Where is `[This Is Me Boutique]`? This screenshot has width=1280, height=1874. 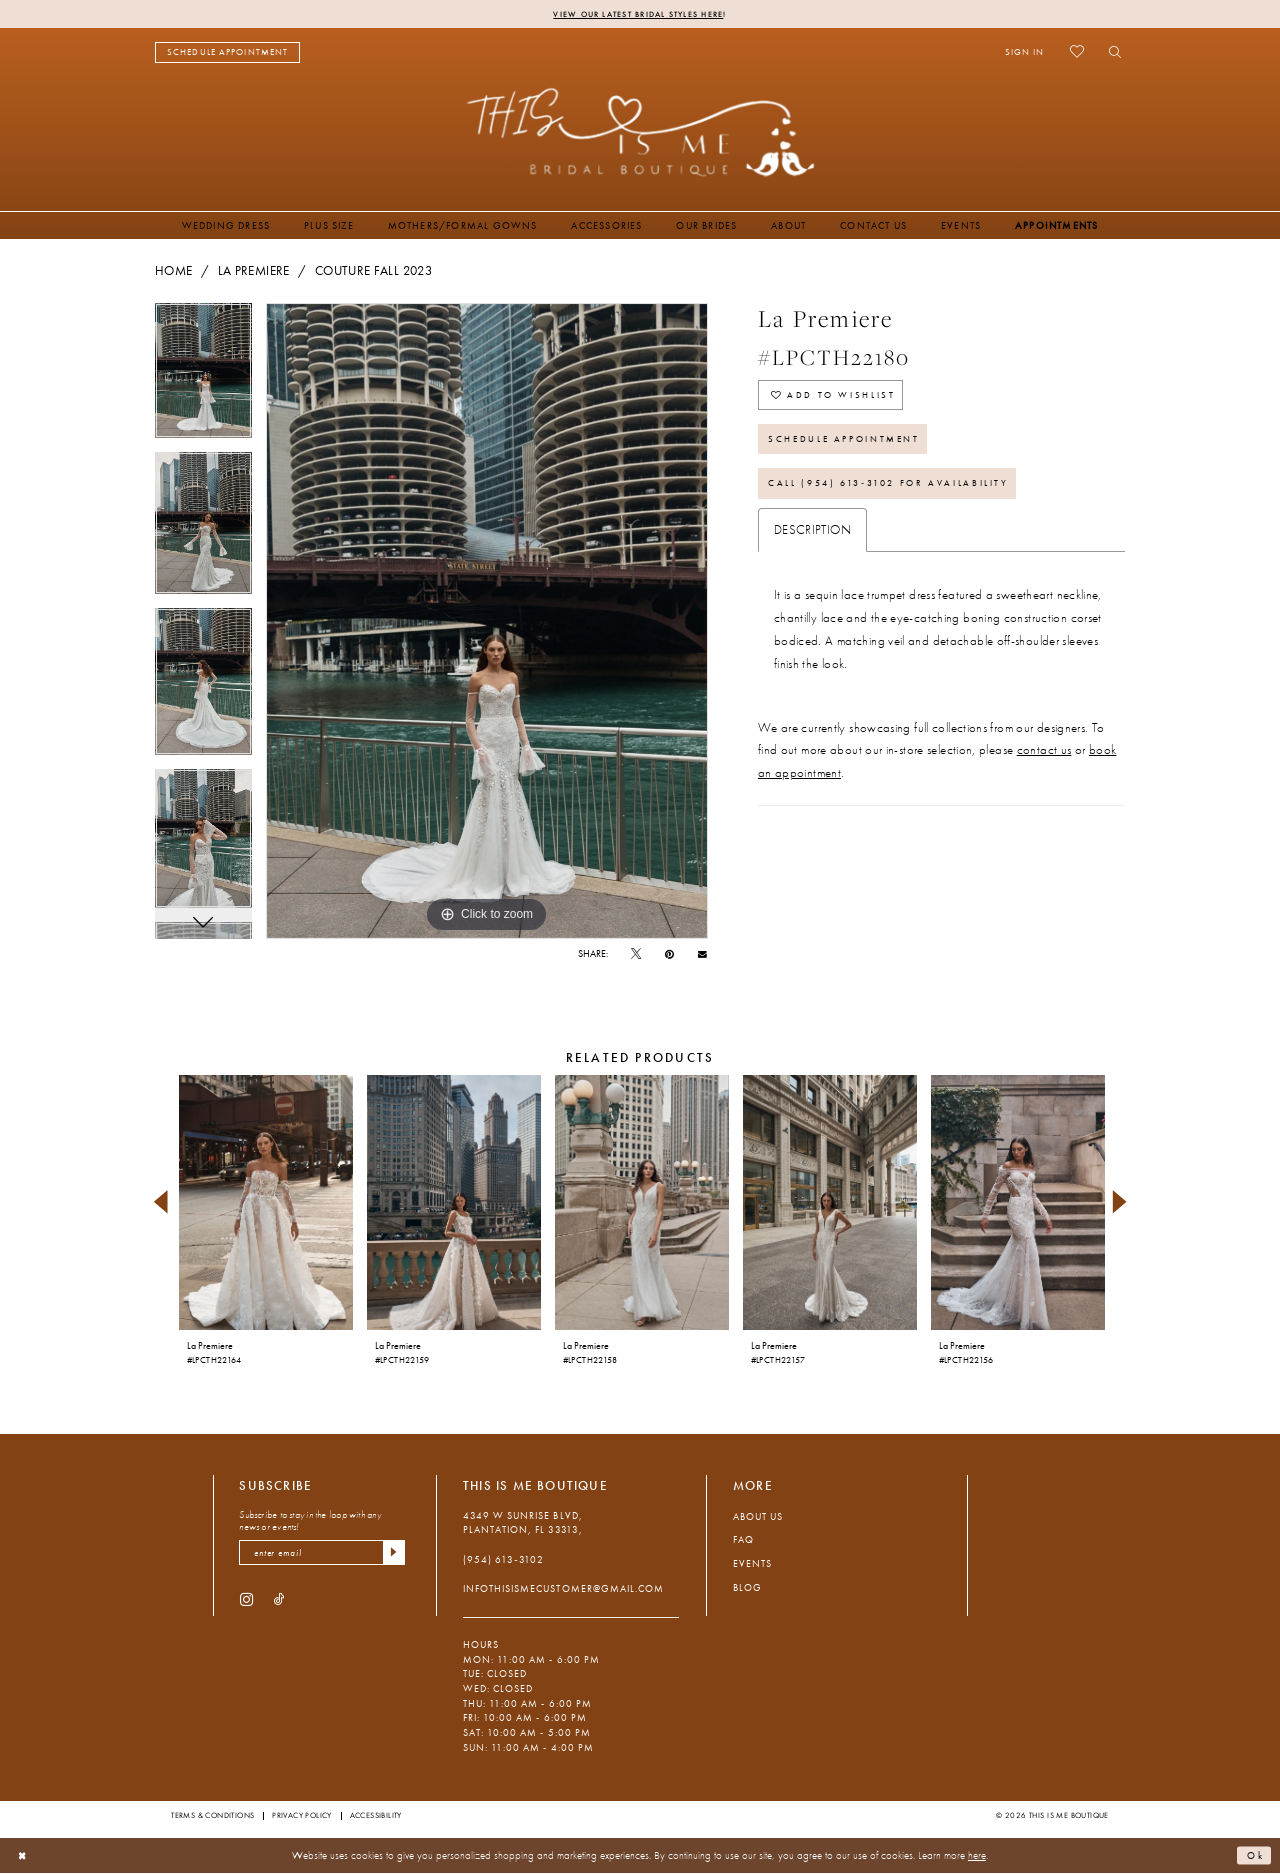 [This Is Me Boutique] is located at coordinates (640, 132).